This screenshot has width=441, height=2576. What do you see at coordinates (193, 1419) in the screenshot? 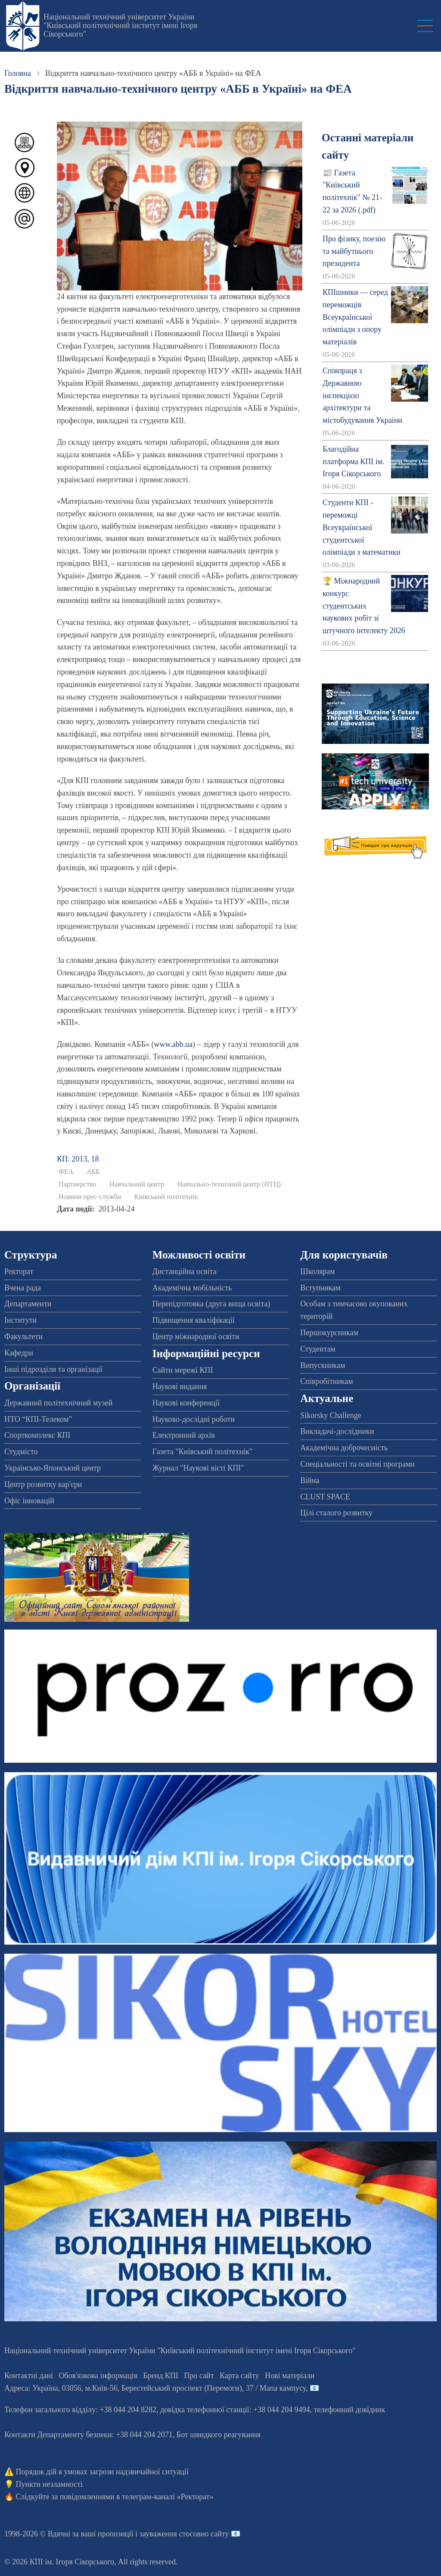
I see `Науково-дослідні роботи` at bounding box center [193, 1419].